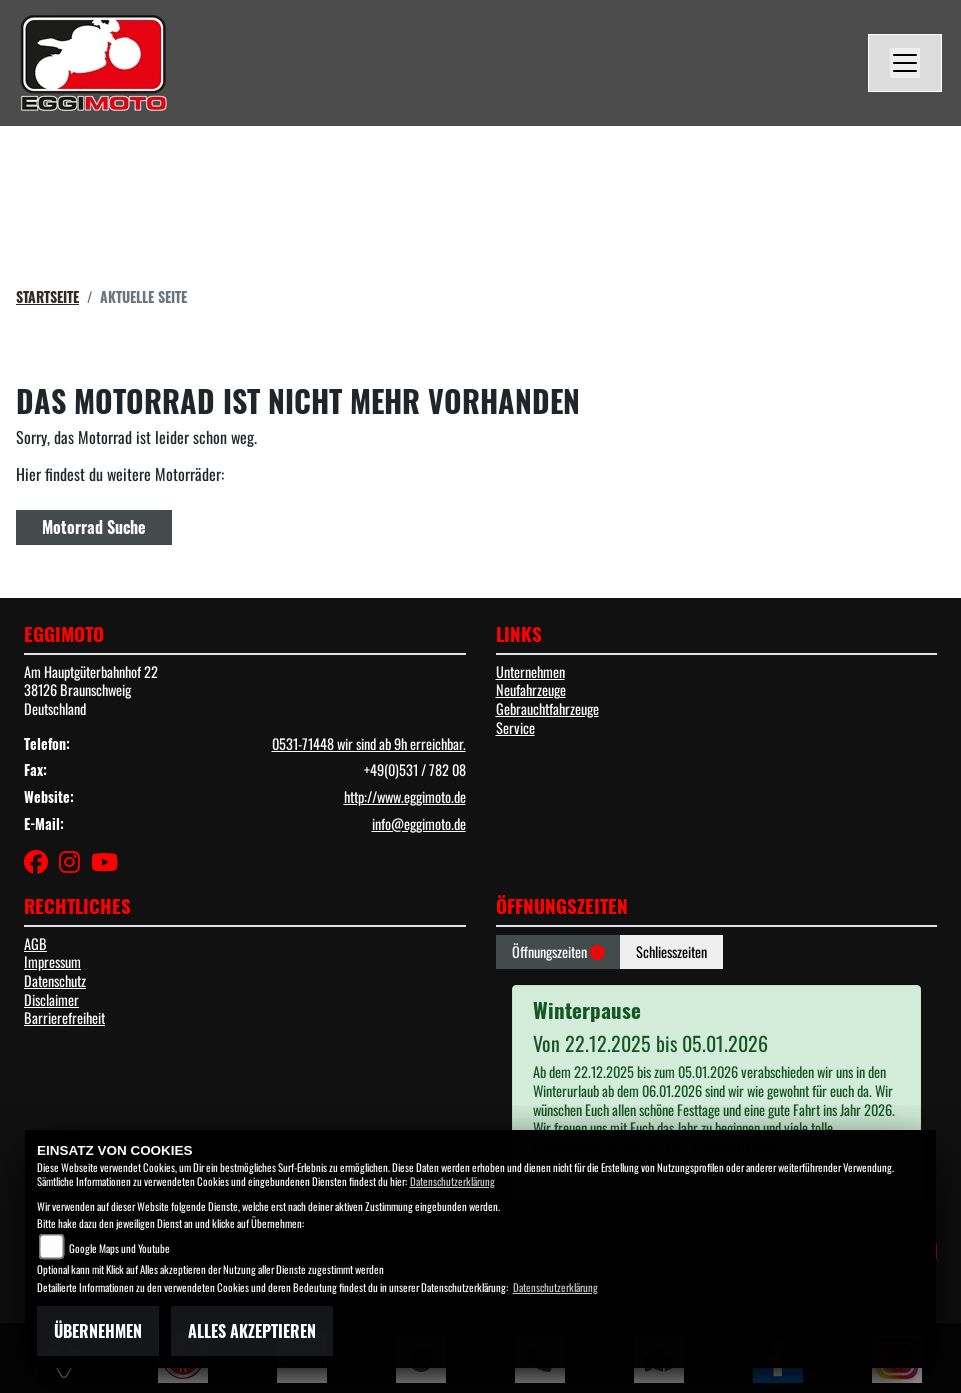 The image size is (961, 1393). What do you see at coordinates (531, 689) in the screenshot?
I see `Neufahrzeuge` at bounding box center [531, 689].